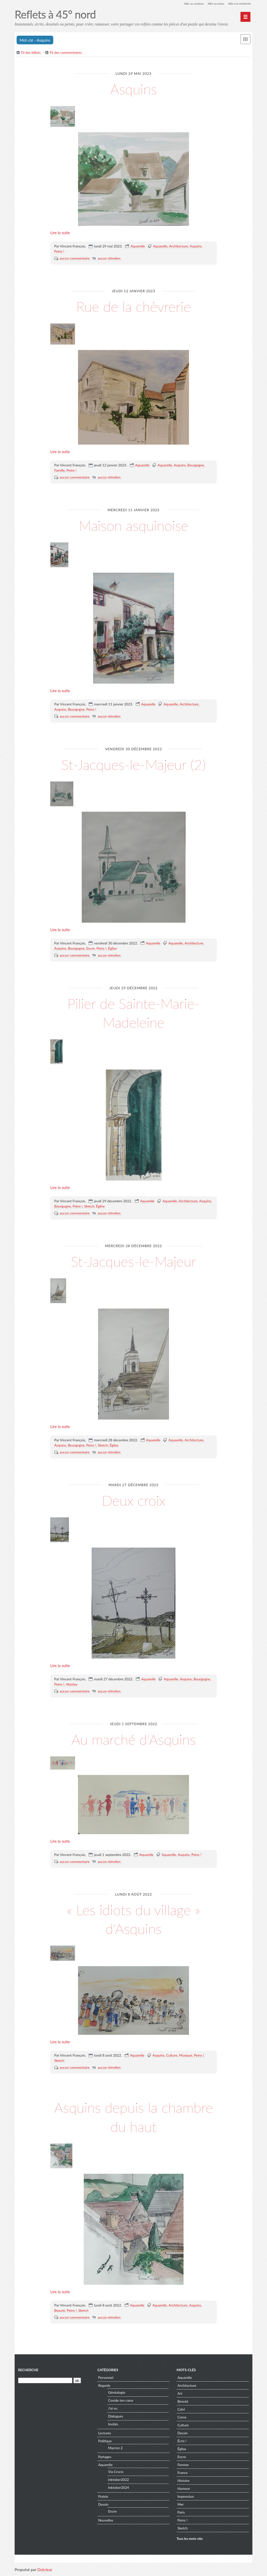 This screenshot has width=267, height=2576. Describe the element at coordinates (213, 3) in the screenshot. I see `Aller au menu` at that location.